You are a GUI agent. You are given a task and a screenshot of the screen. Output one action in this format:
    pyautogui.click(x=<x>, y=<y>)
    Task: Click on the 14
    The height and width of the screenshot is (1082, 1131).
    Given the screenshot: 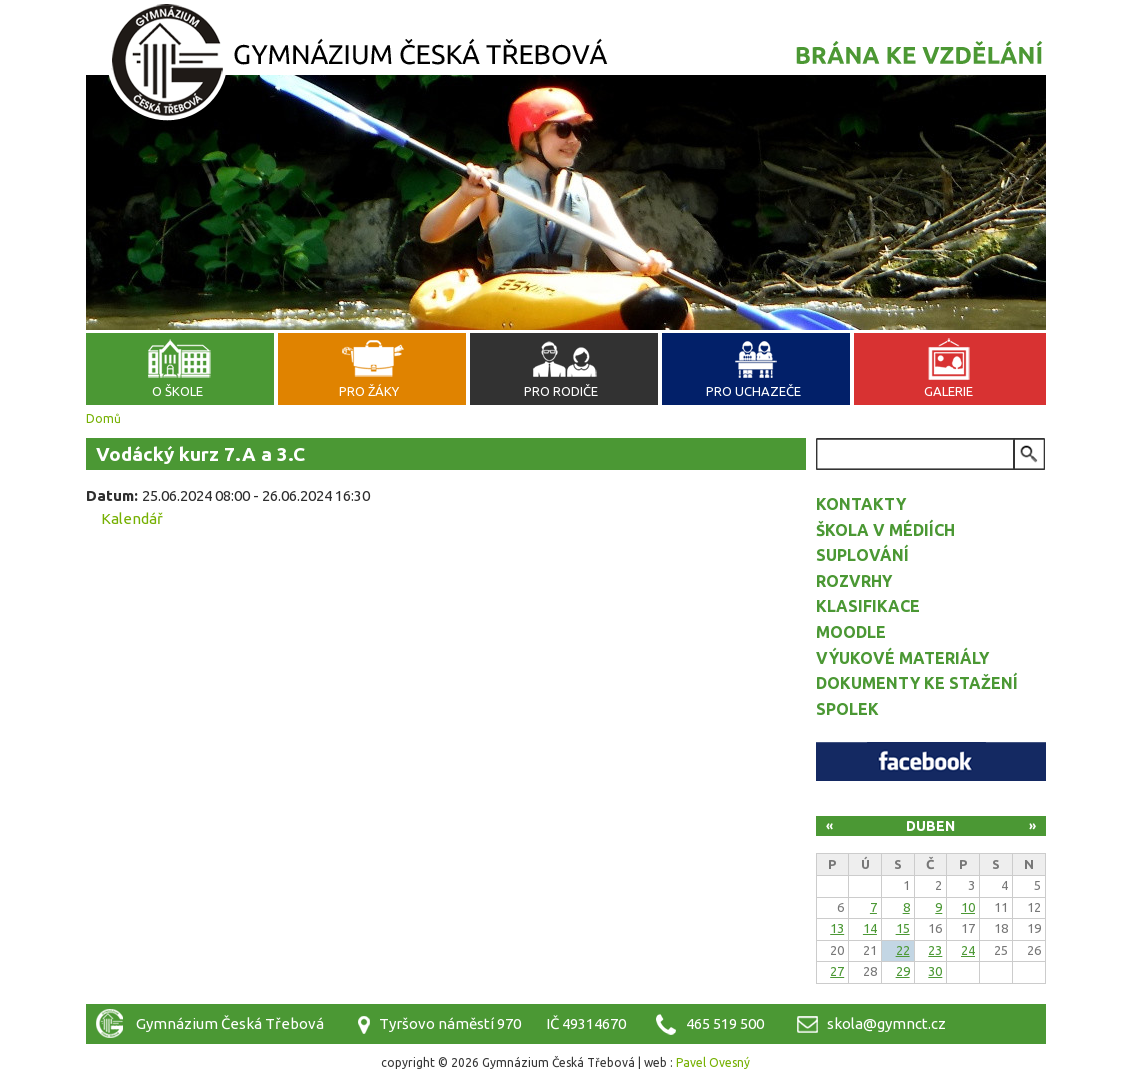 What is the action you would take?
    pyautogui.click(x=870, y=928)
    